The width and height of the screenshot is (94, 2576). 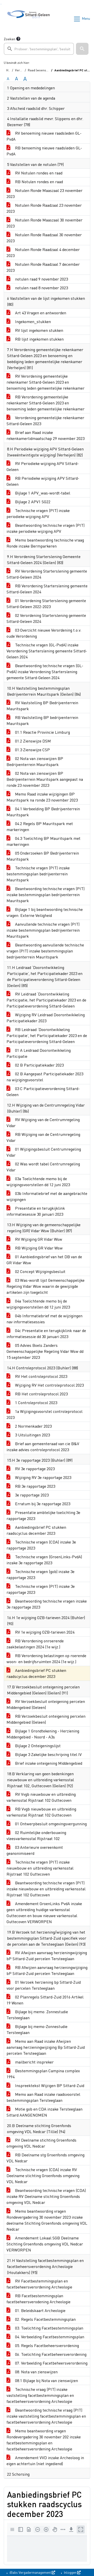 What do you see at coordinates (44, 208) in the screenshot?
I see `Notulen Ronde Raadzaal 23 november 2023` at bounding box center [44, 208].